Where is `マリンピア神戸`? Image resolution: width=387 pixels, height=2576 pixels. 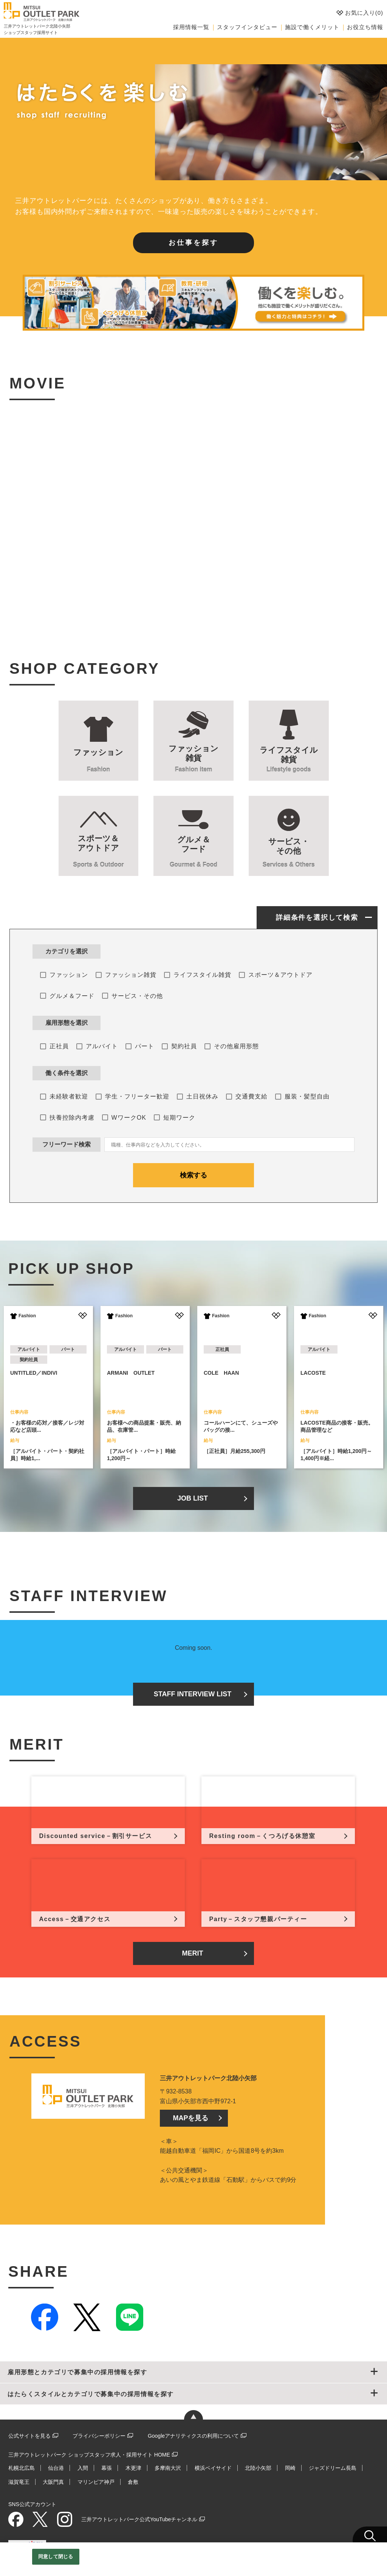
マリンピア神戸 is located at coordinates (96, 2482).